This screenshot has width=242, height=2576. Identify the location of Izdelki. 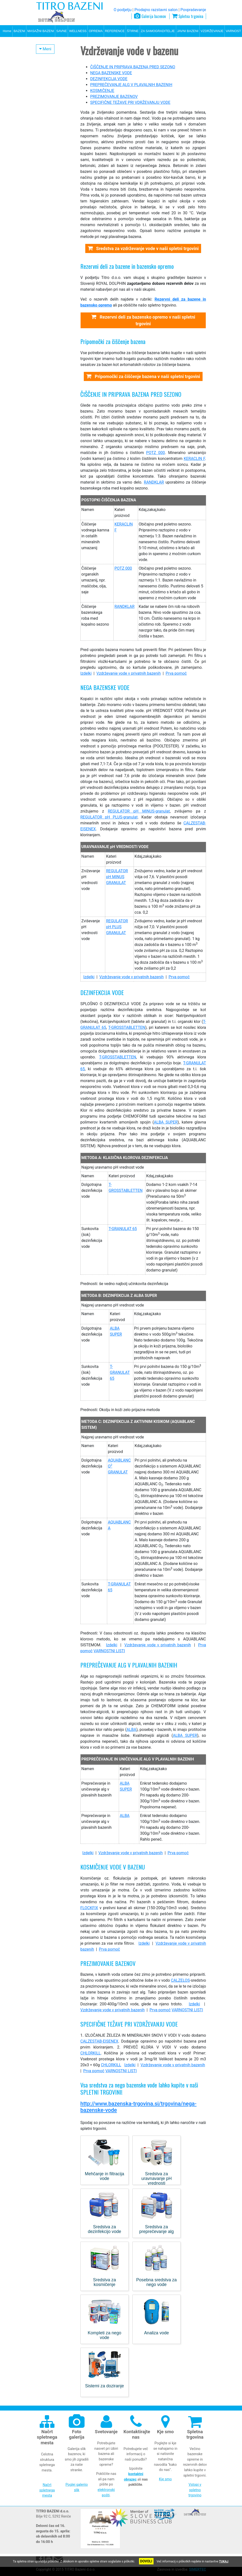
(86, 673).